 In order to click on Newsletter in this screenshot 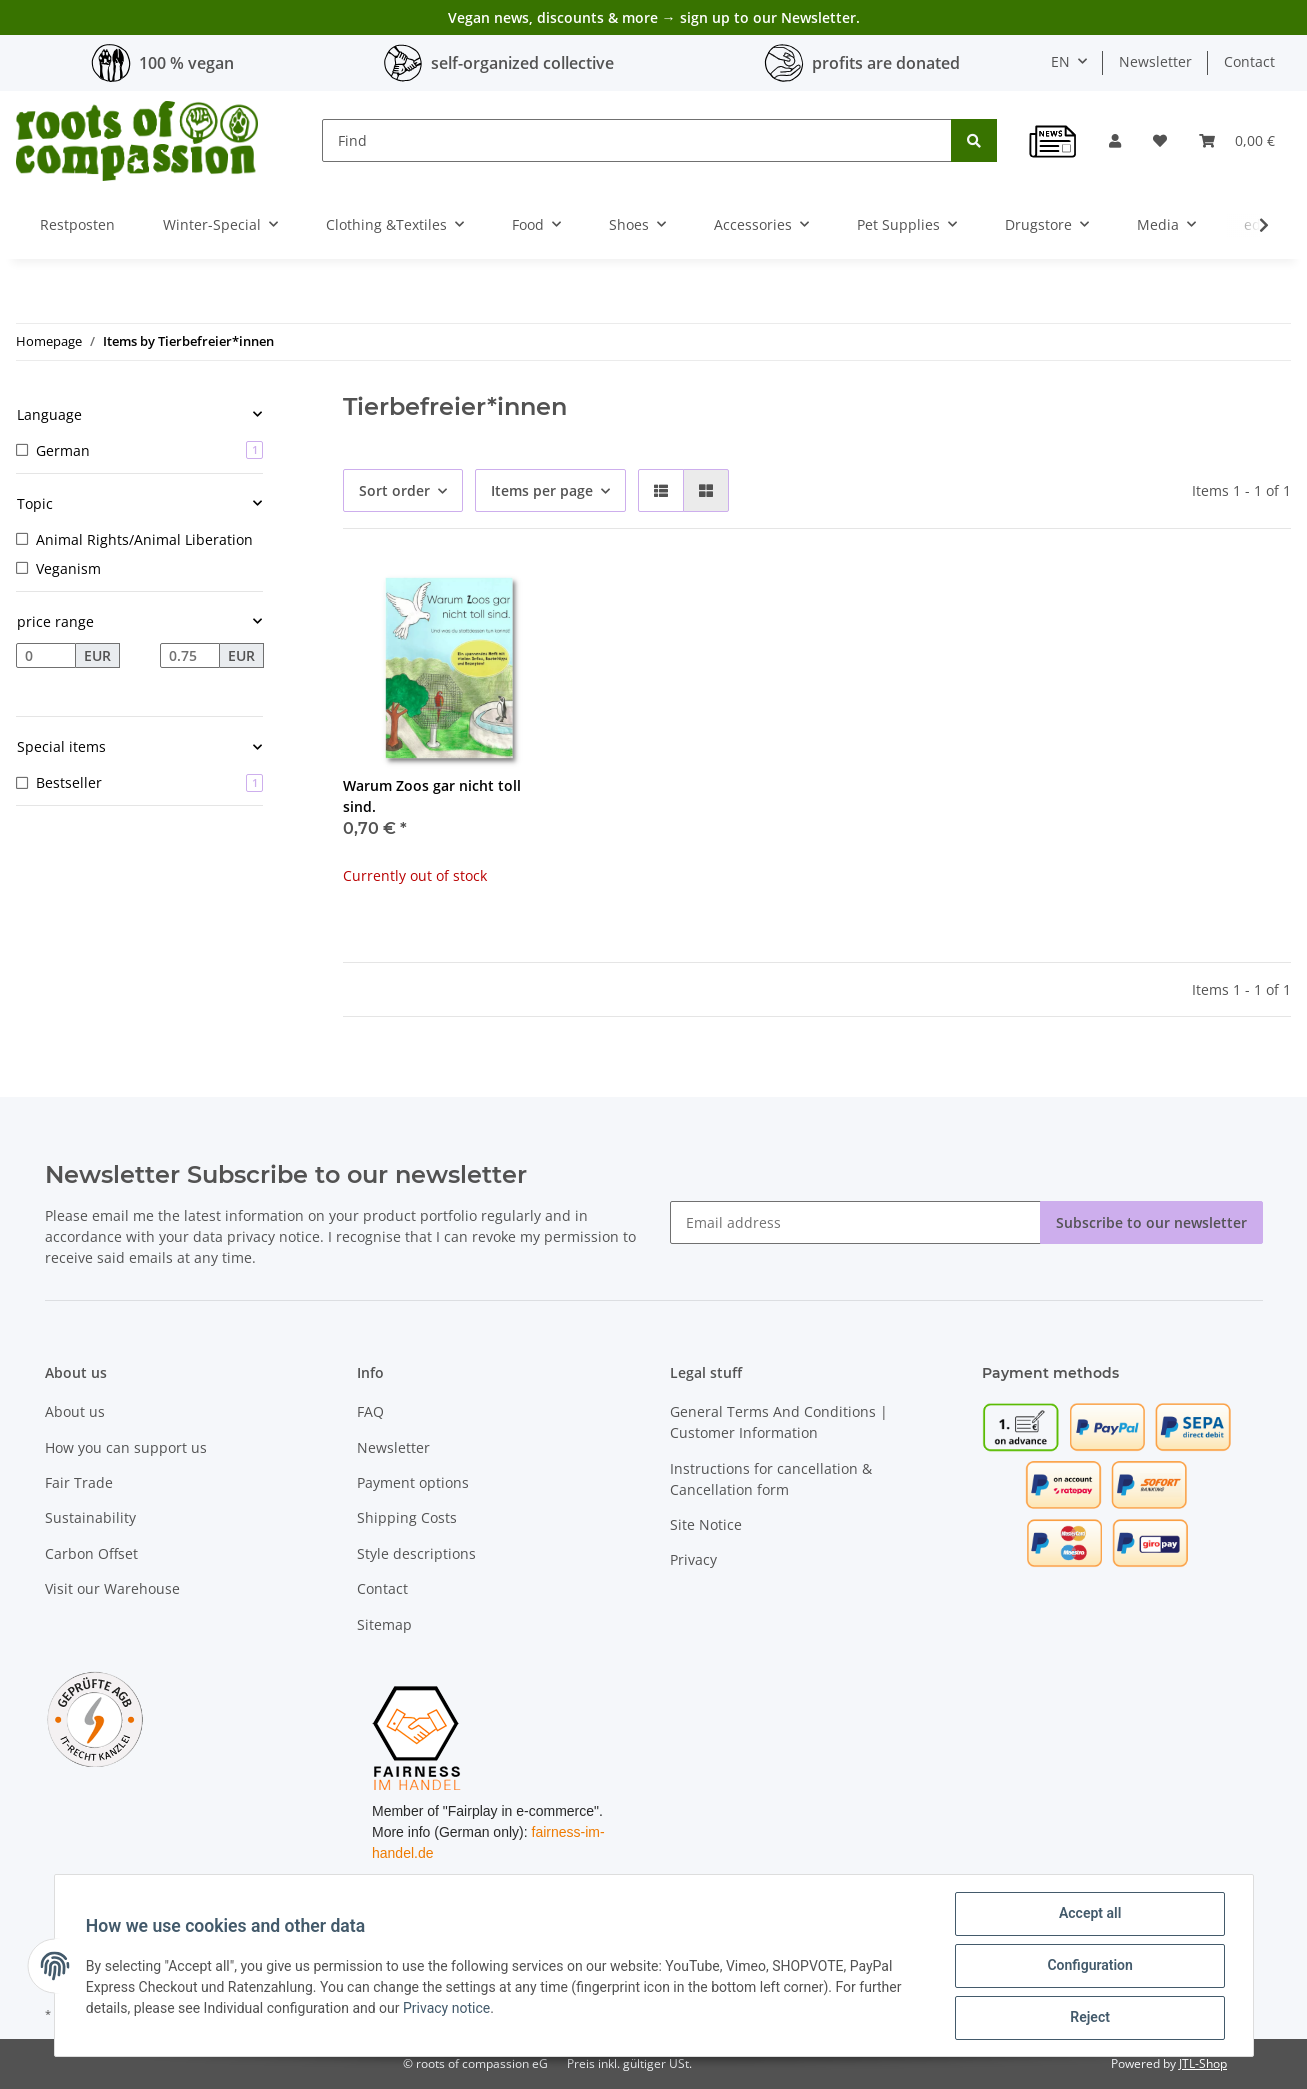, I will do `click(1155, 61)`.